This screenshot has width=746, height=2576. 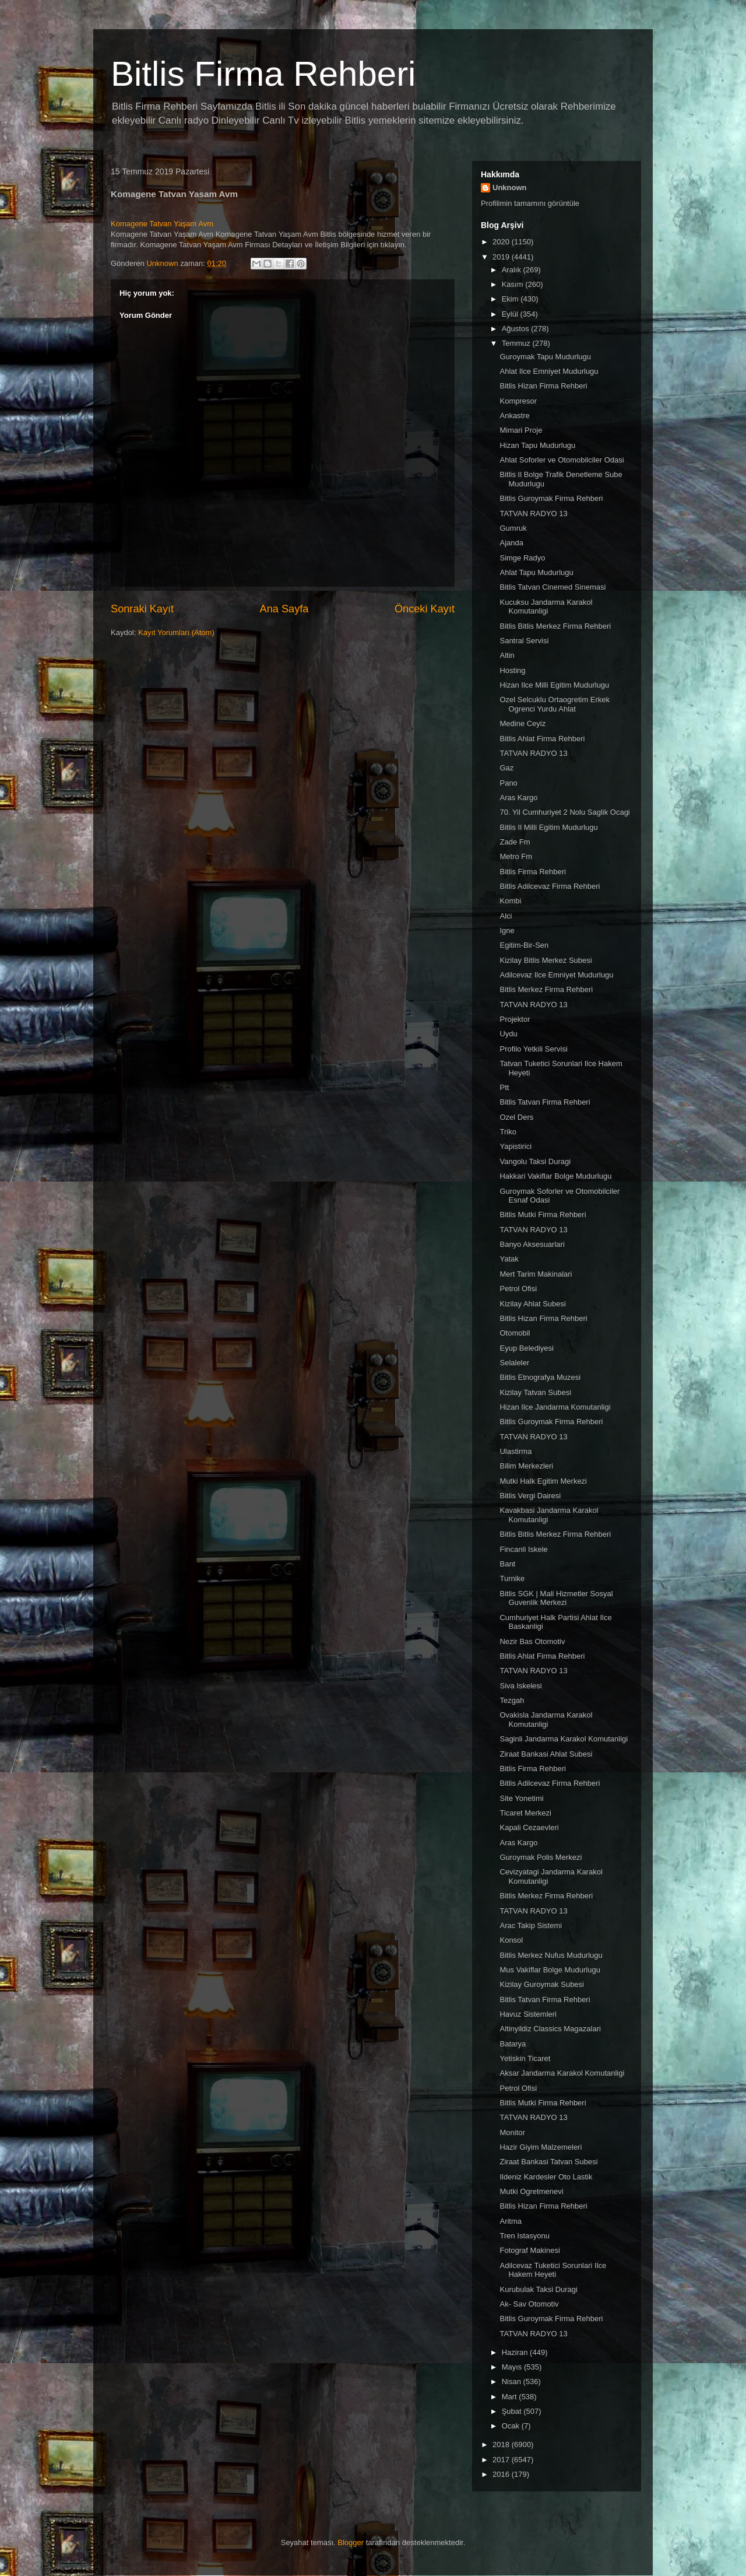 I want to click on Site Yonetimi, so click(x=521, y=1798).